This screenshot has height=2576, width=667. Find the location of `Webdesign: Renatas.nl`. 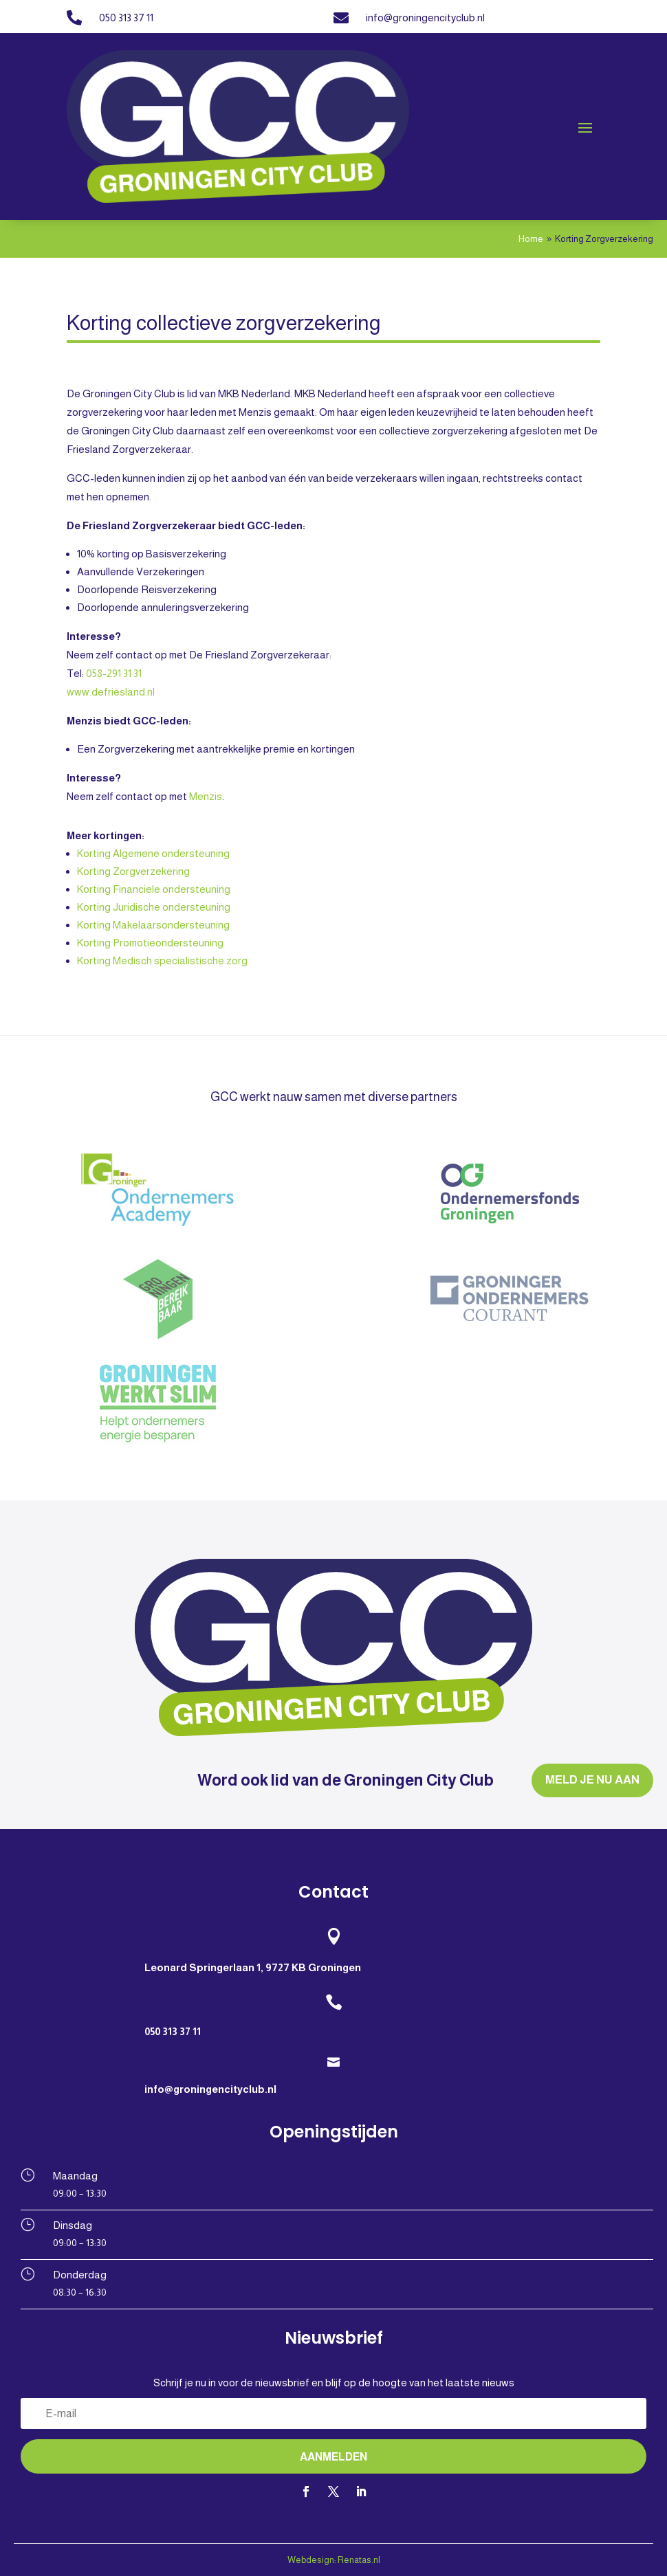

Webdesign: Renatas.nl is located at coordinates (333, 2560).